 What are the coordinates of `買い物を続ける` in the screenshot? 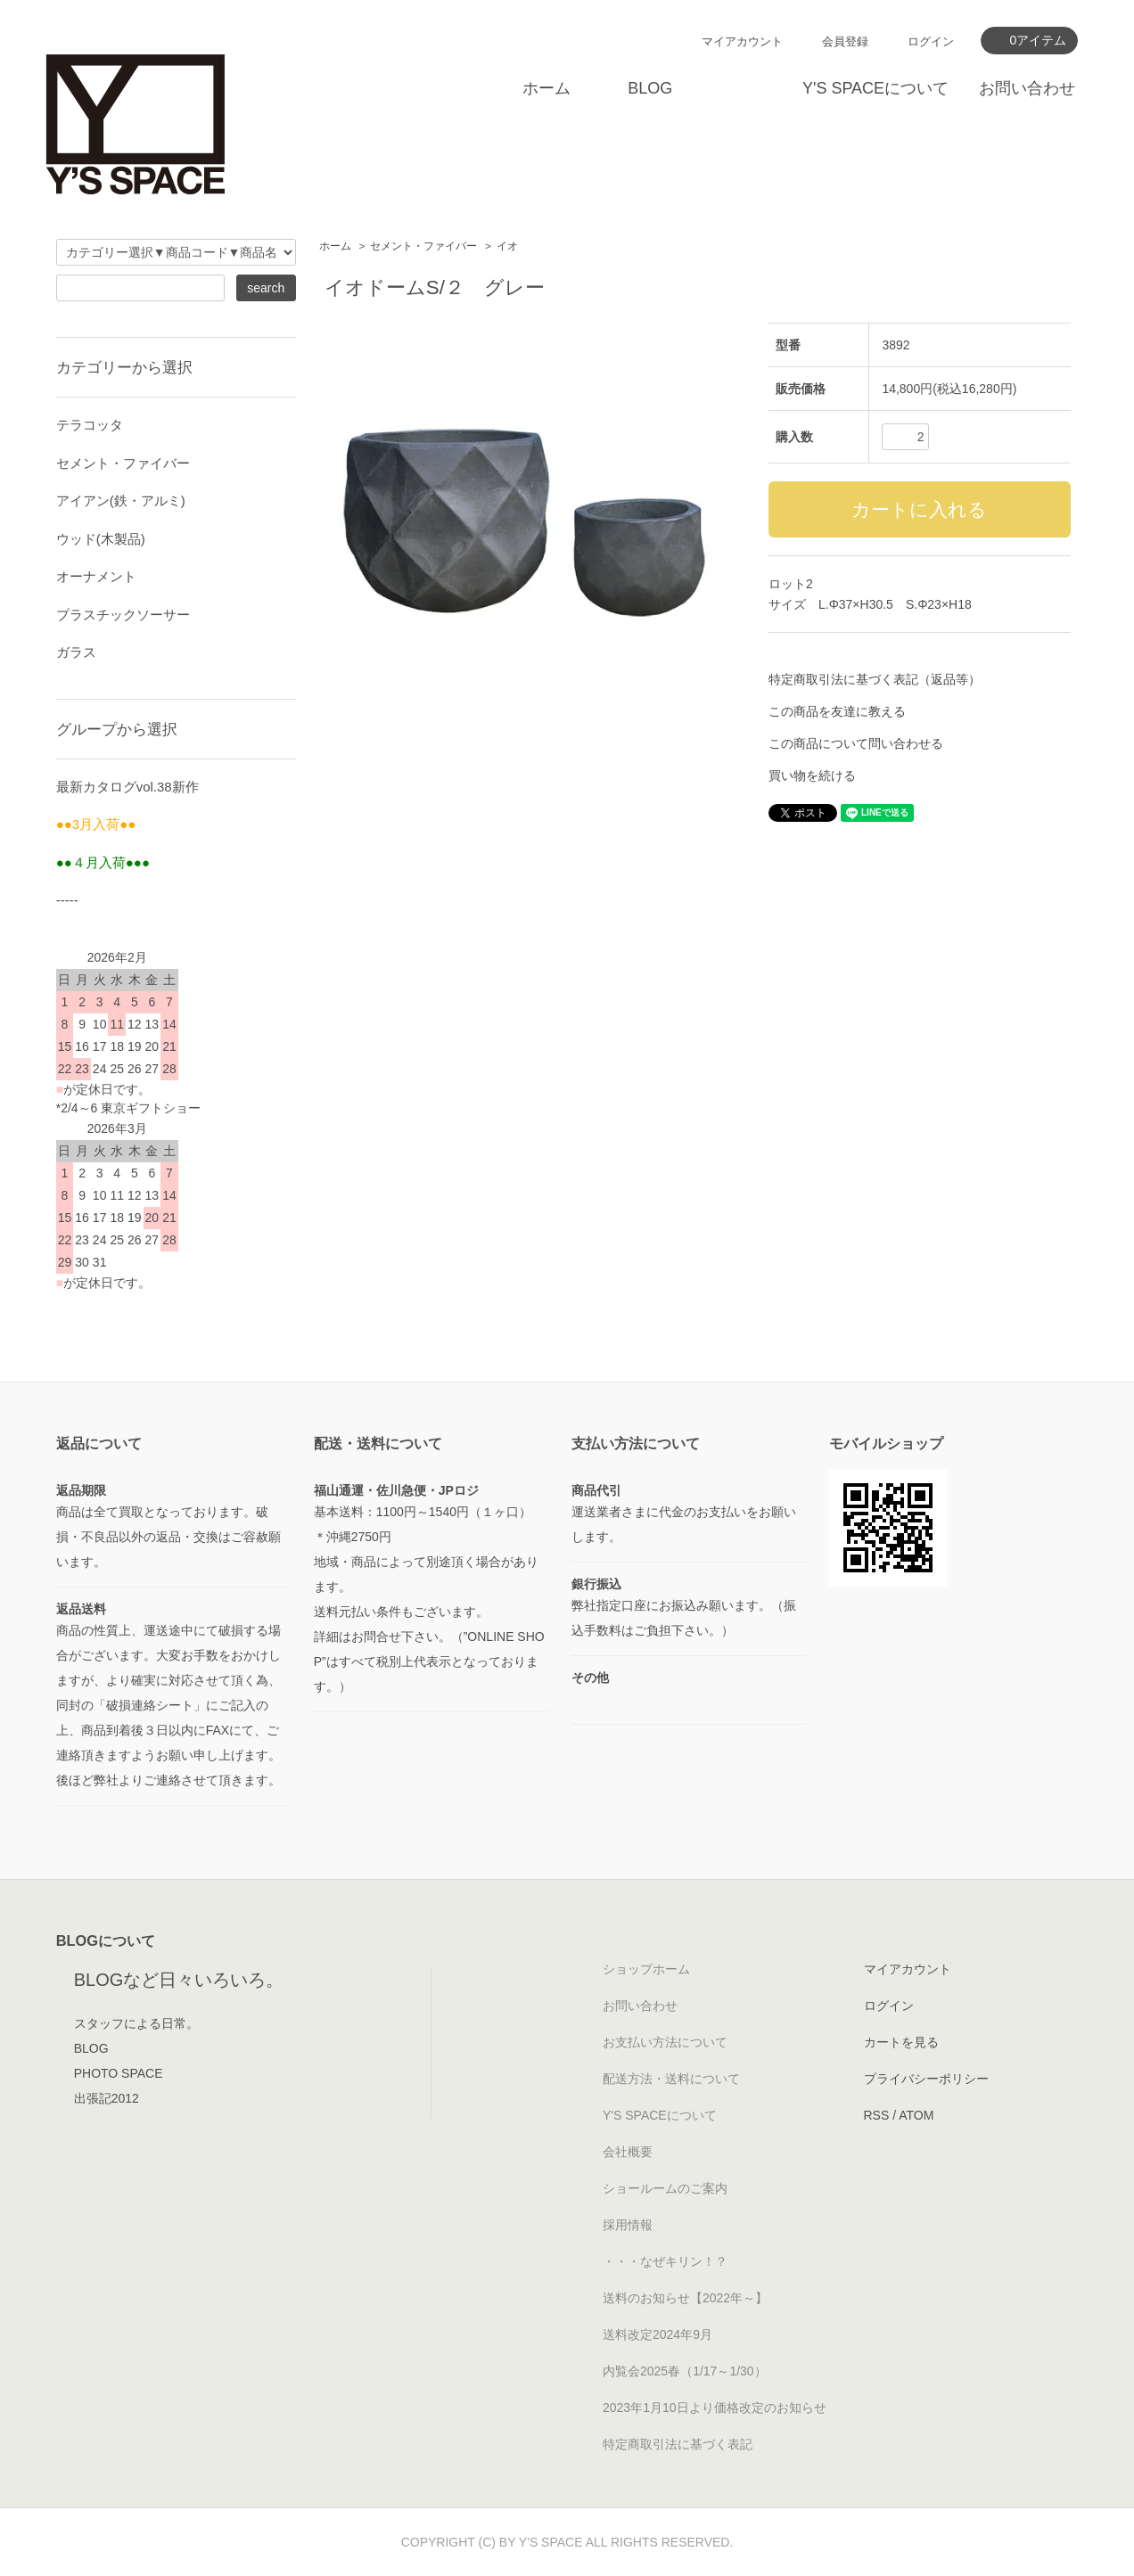 It's located at (812, 775).